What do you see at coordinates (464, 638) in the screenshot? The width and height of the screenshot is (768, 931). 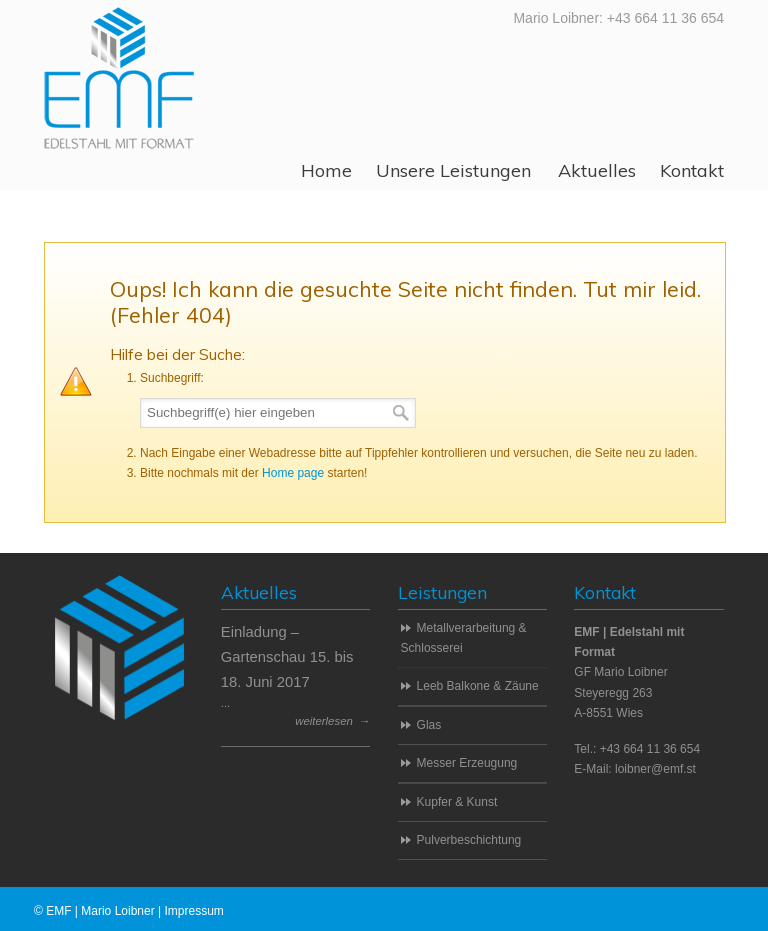 I see `Metallverarbeitung & Schlosserei` at bounding box center [464, 638].